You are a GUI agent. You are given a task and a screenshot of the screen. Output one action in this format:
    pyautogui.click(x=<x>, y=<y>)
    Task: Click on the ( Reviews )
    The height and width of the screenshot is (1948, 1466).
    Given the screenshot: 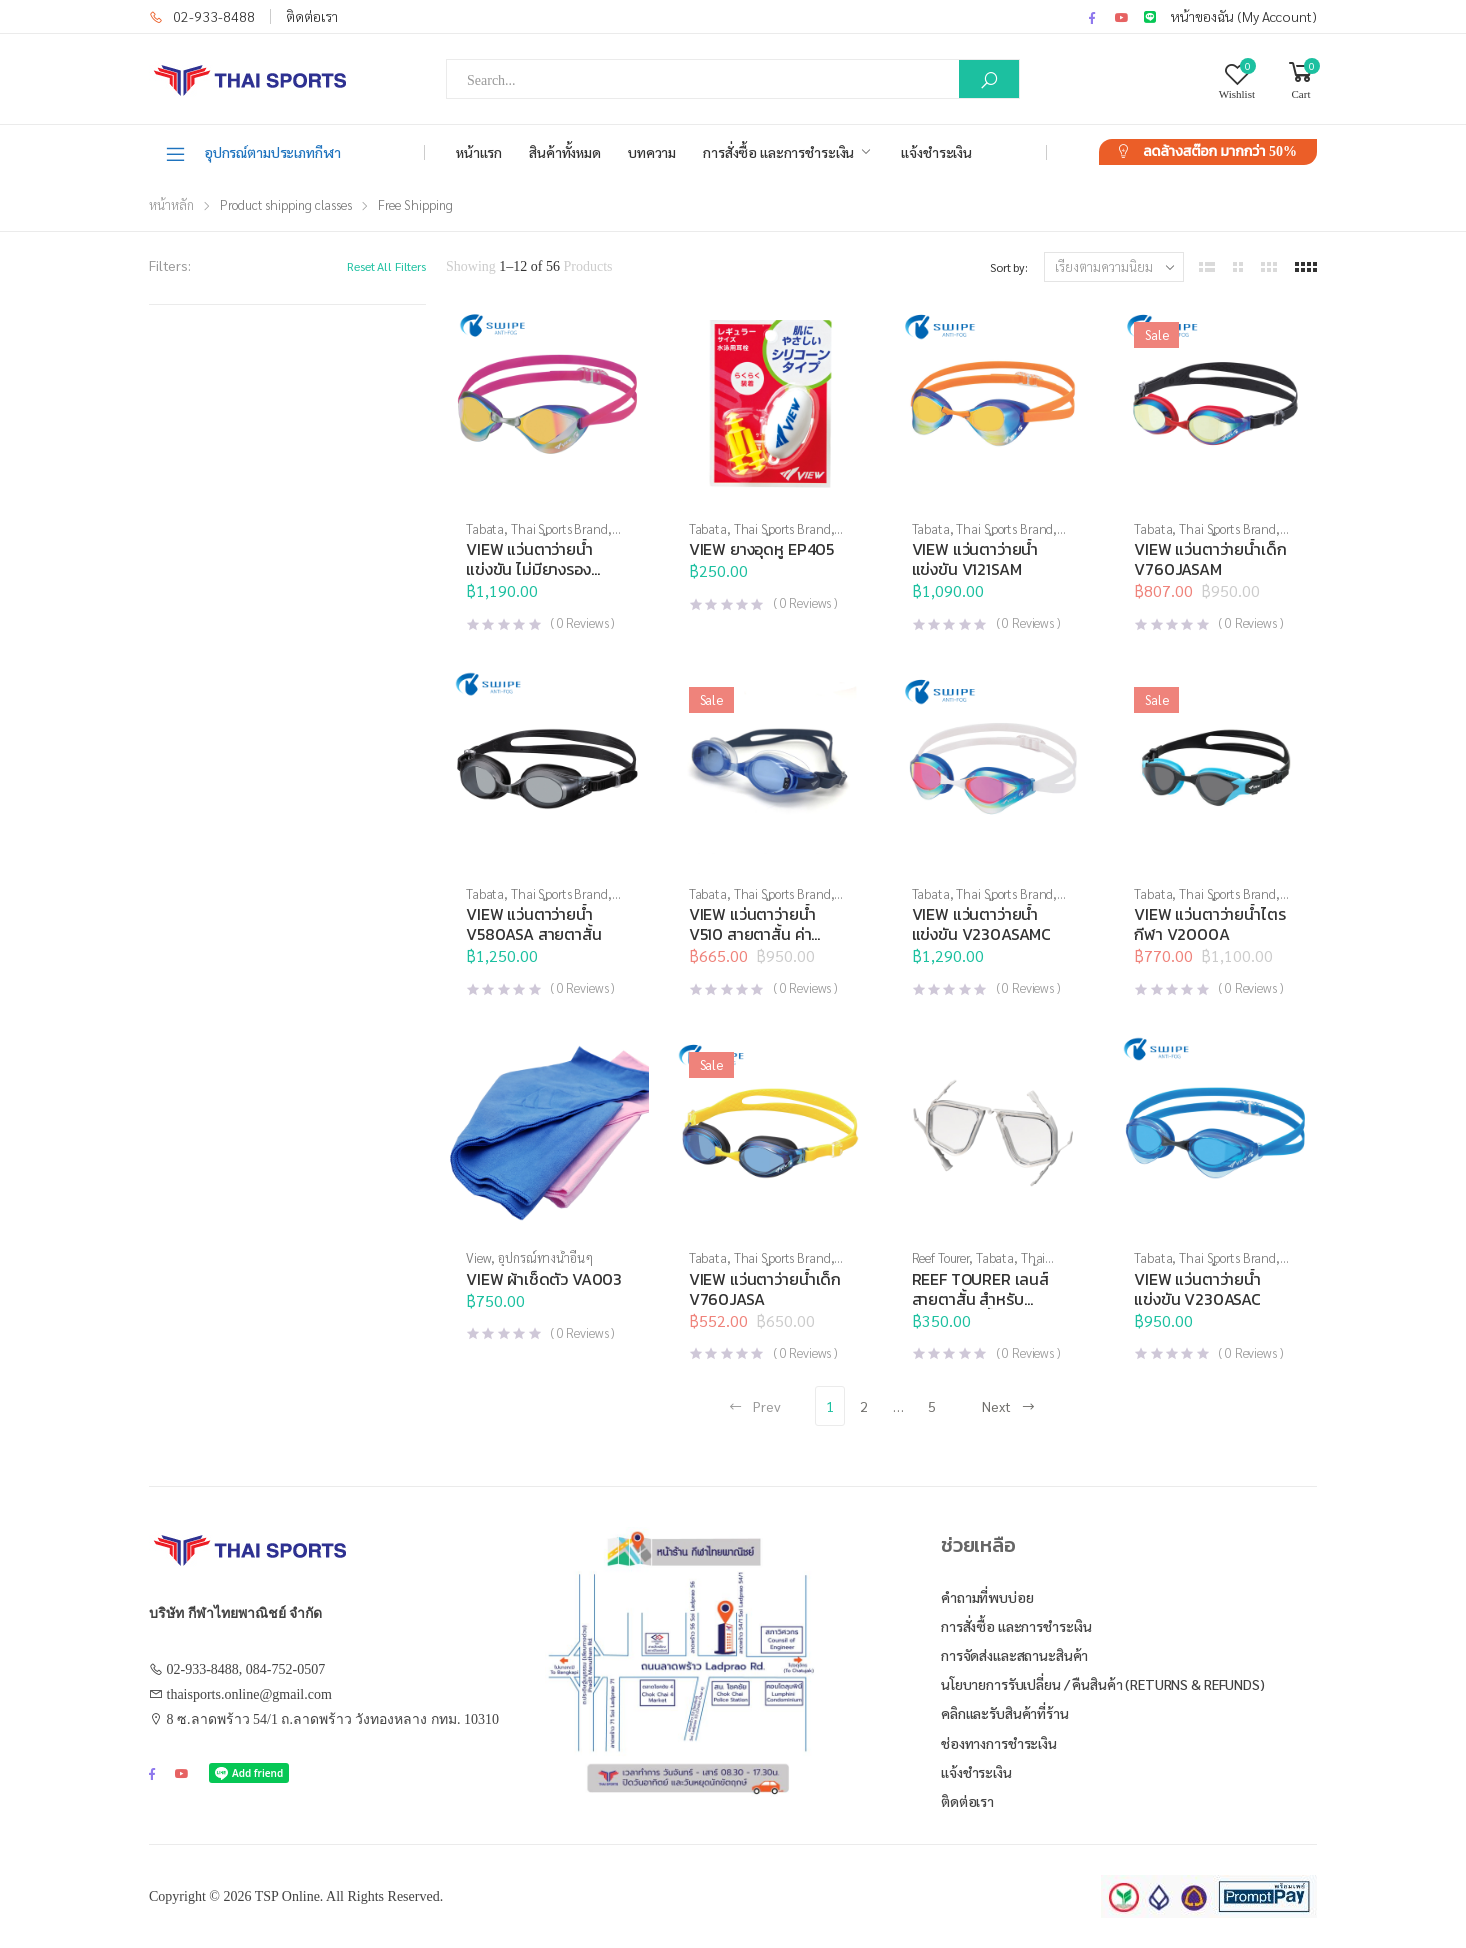 What is the action you would take?
    pyautogui.click(x=582, y=622)
    